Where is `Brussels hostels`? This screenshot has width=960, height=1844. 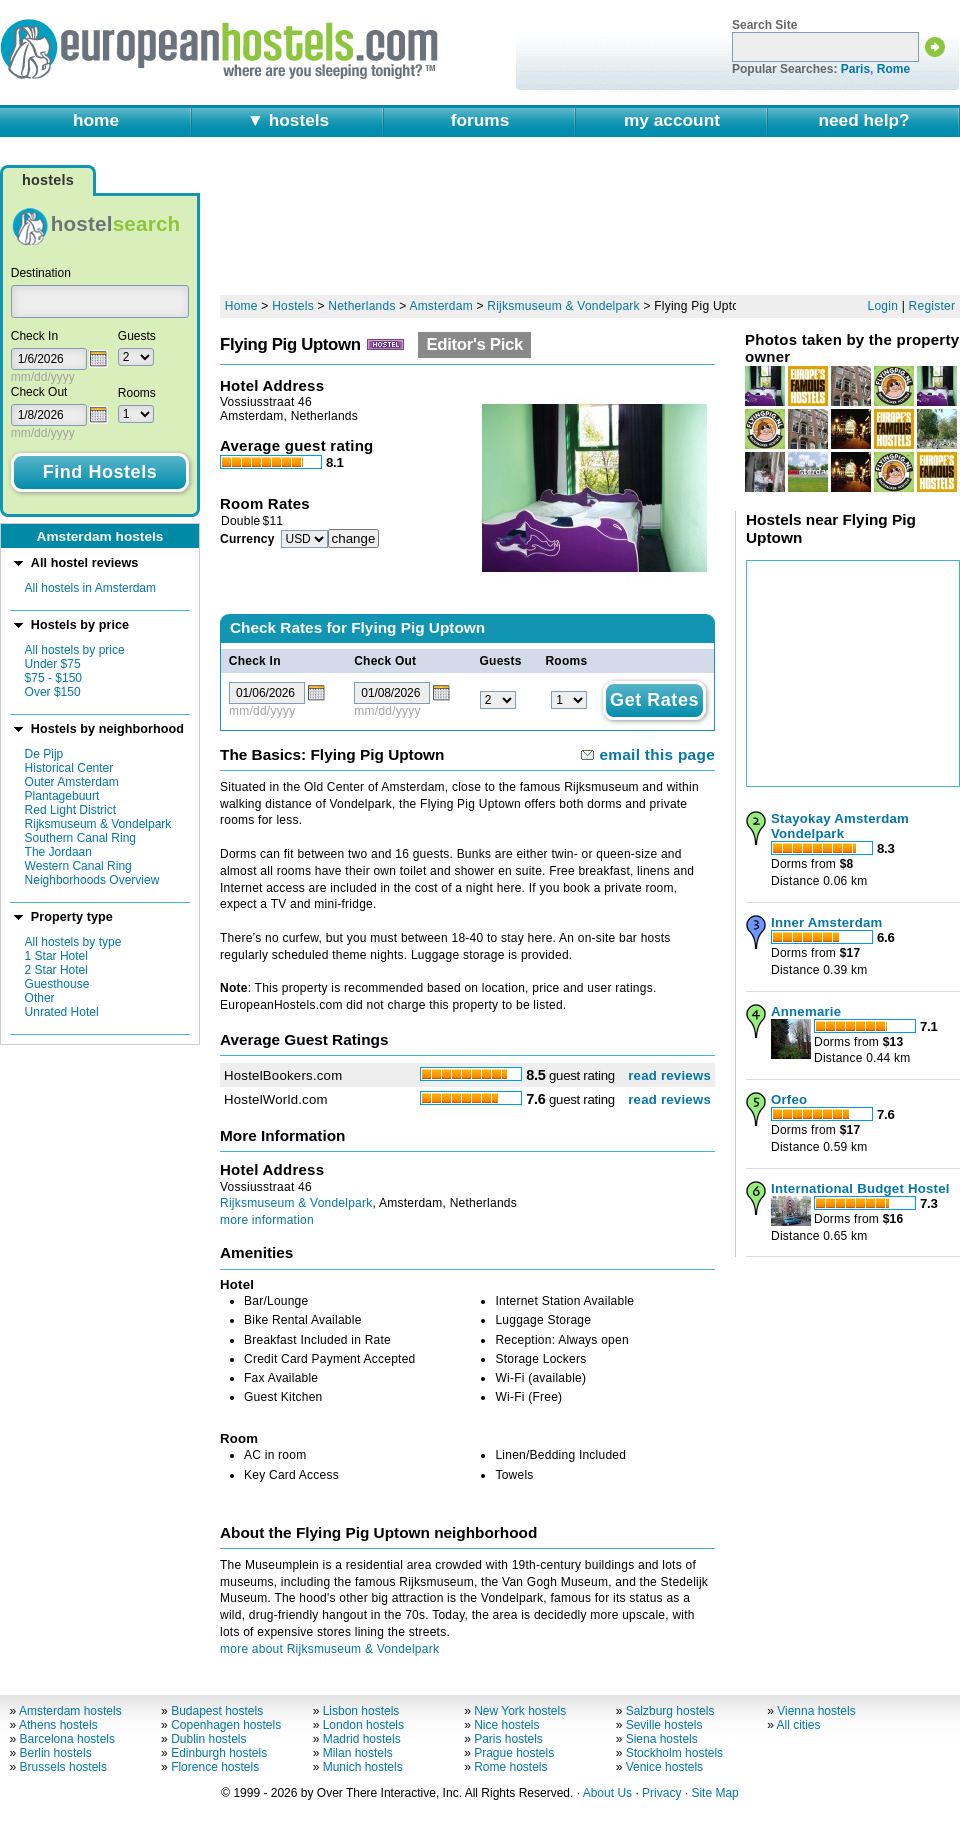 Brussels hostels is located at coordinates (63, 1767).